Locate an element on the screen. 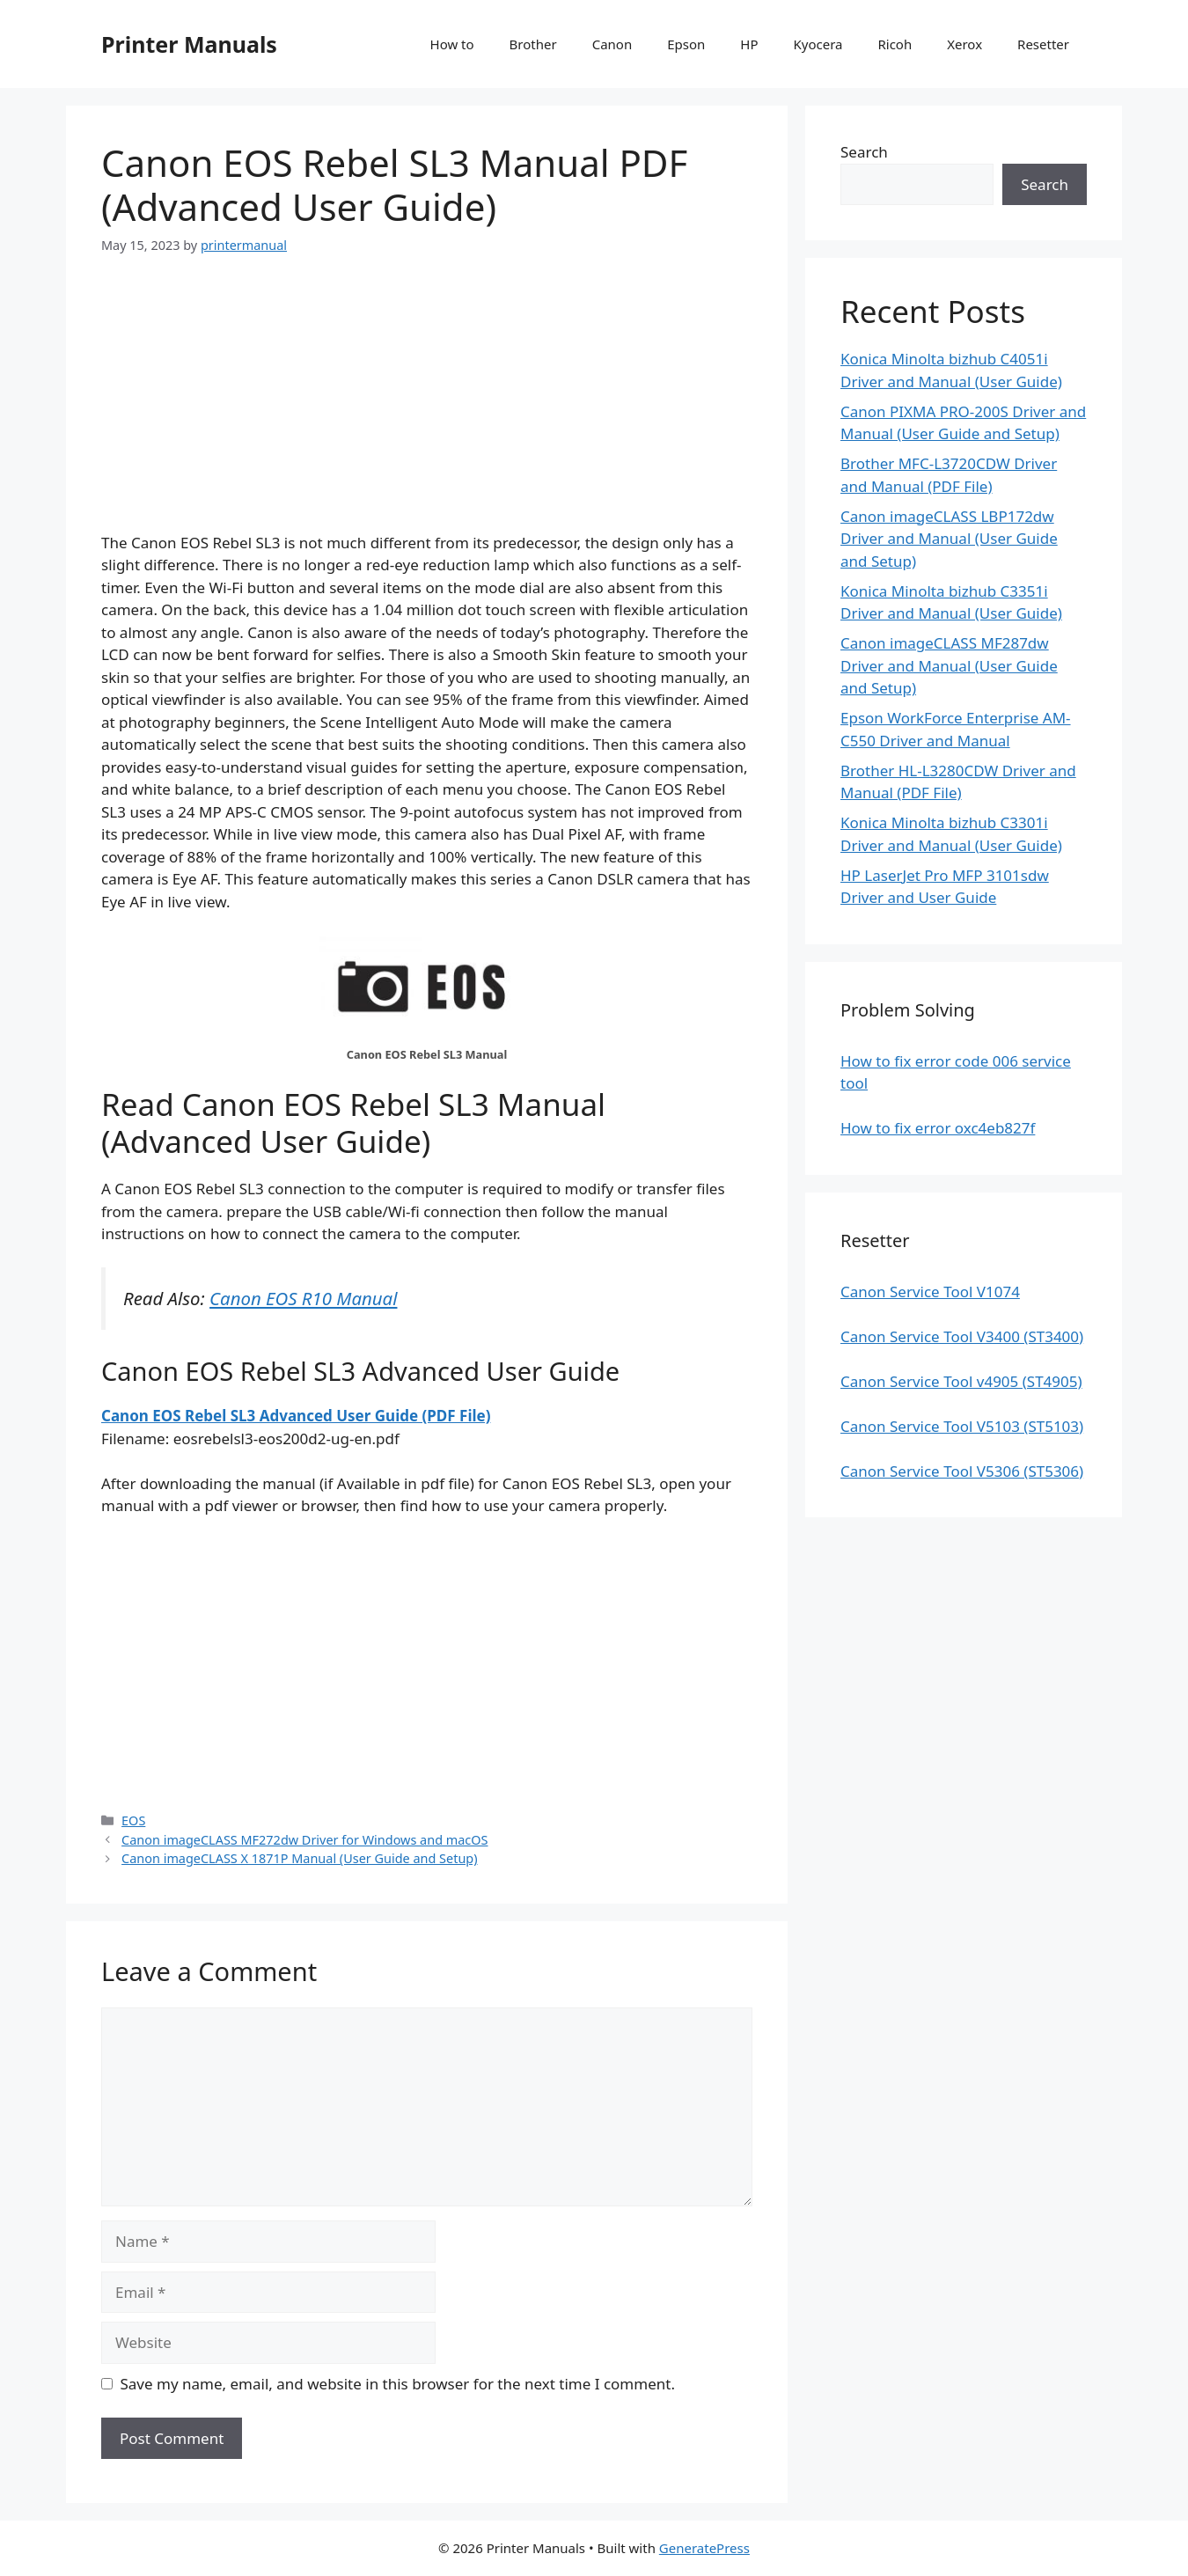 This screenshot has width=1188, height=2576. How to is located at coordinates (452, 44).